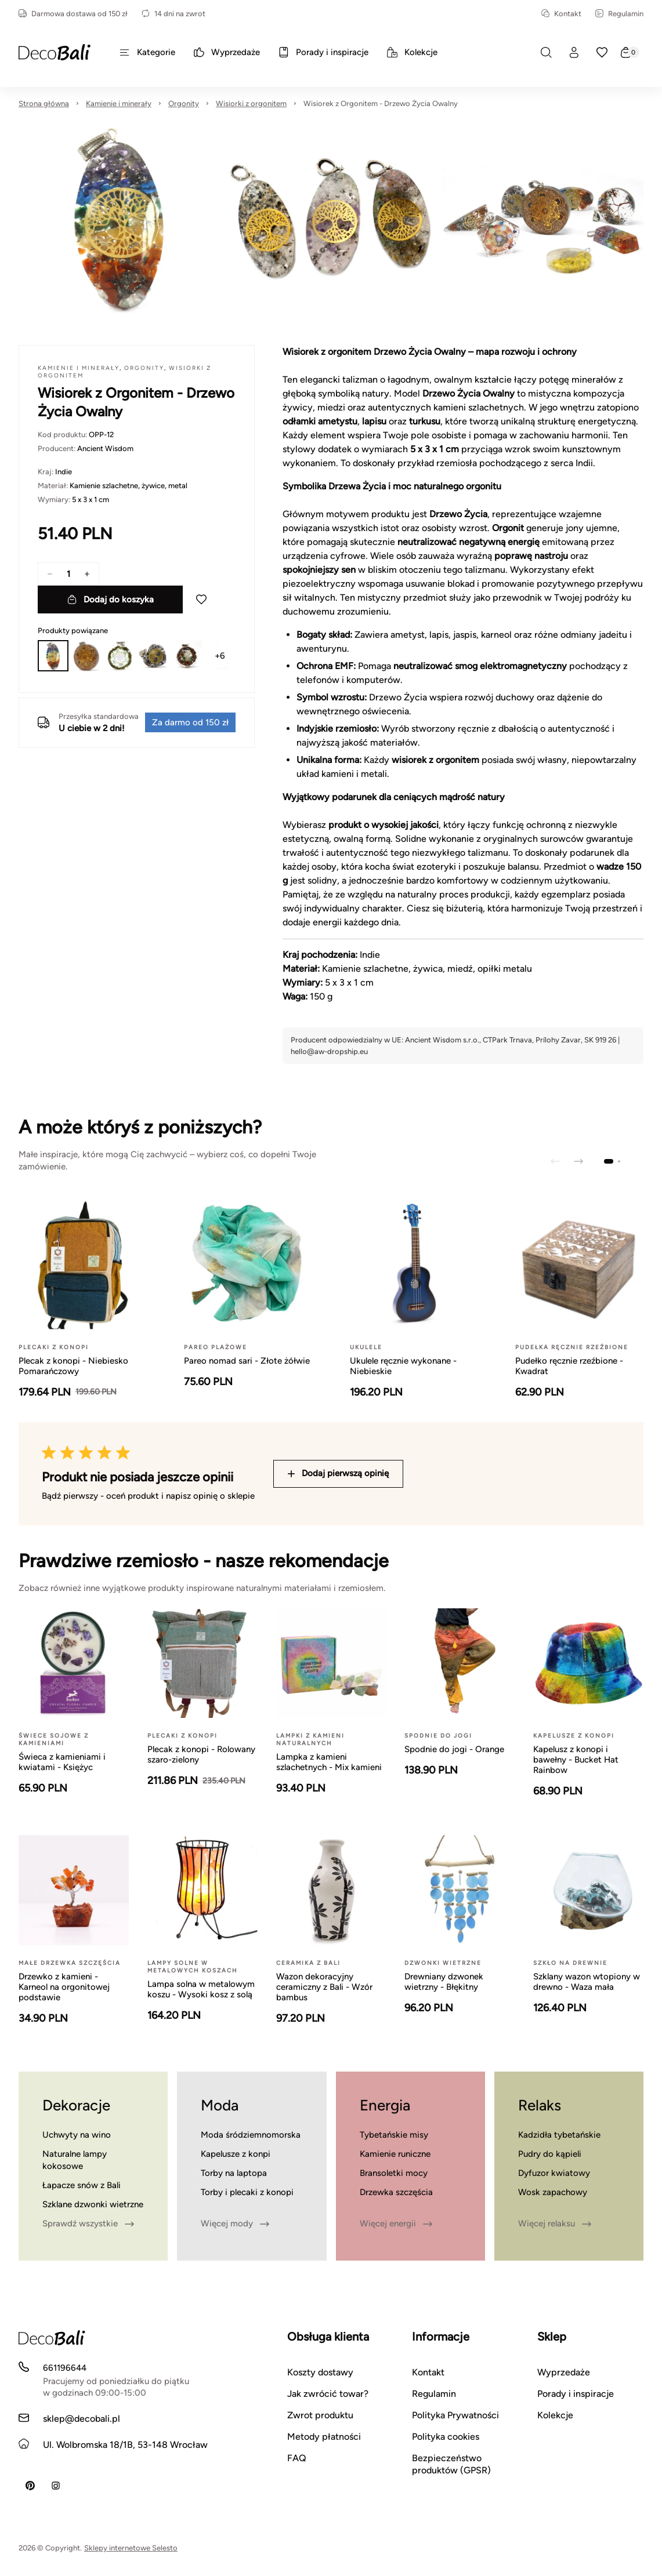  What do you see at coordinates (81, 2418) in the screenshot?
I see `sklep@decobali.pl` at bounding box center [81, 2418].